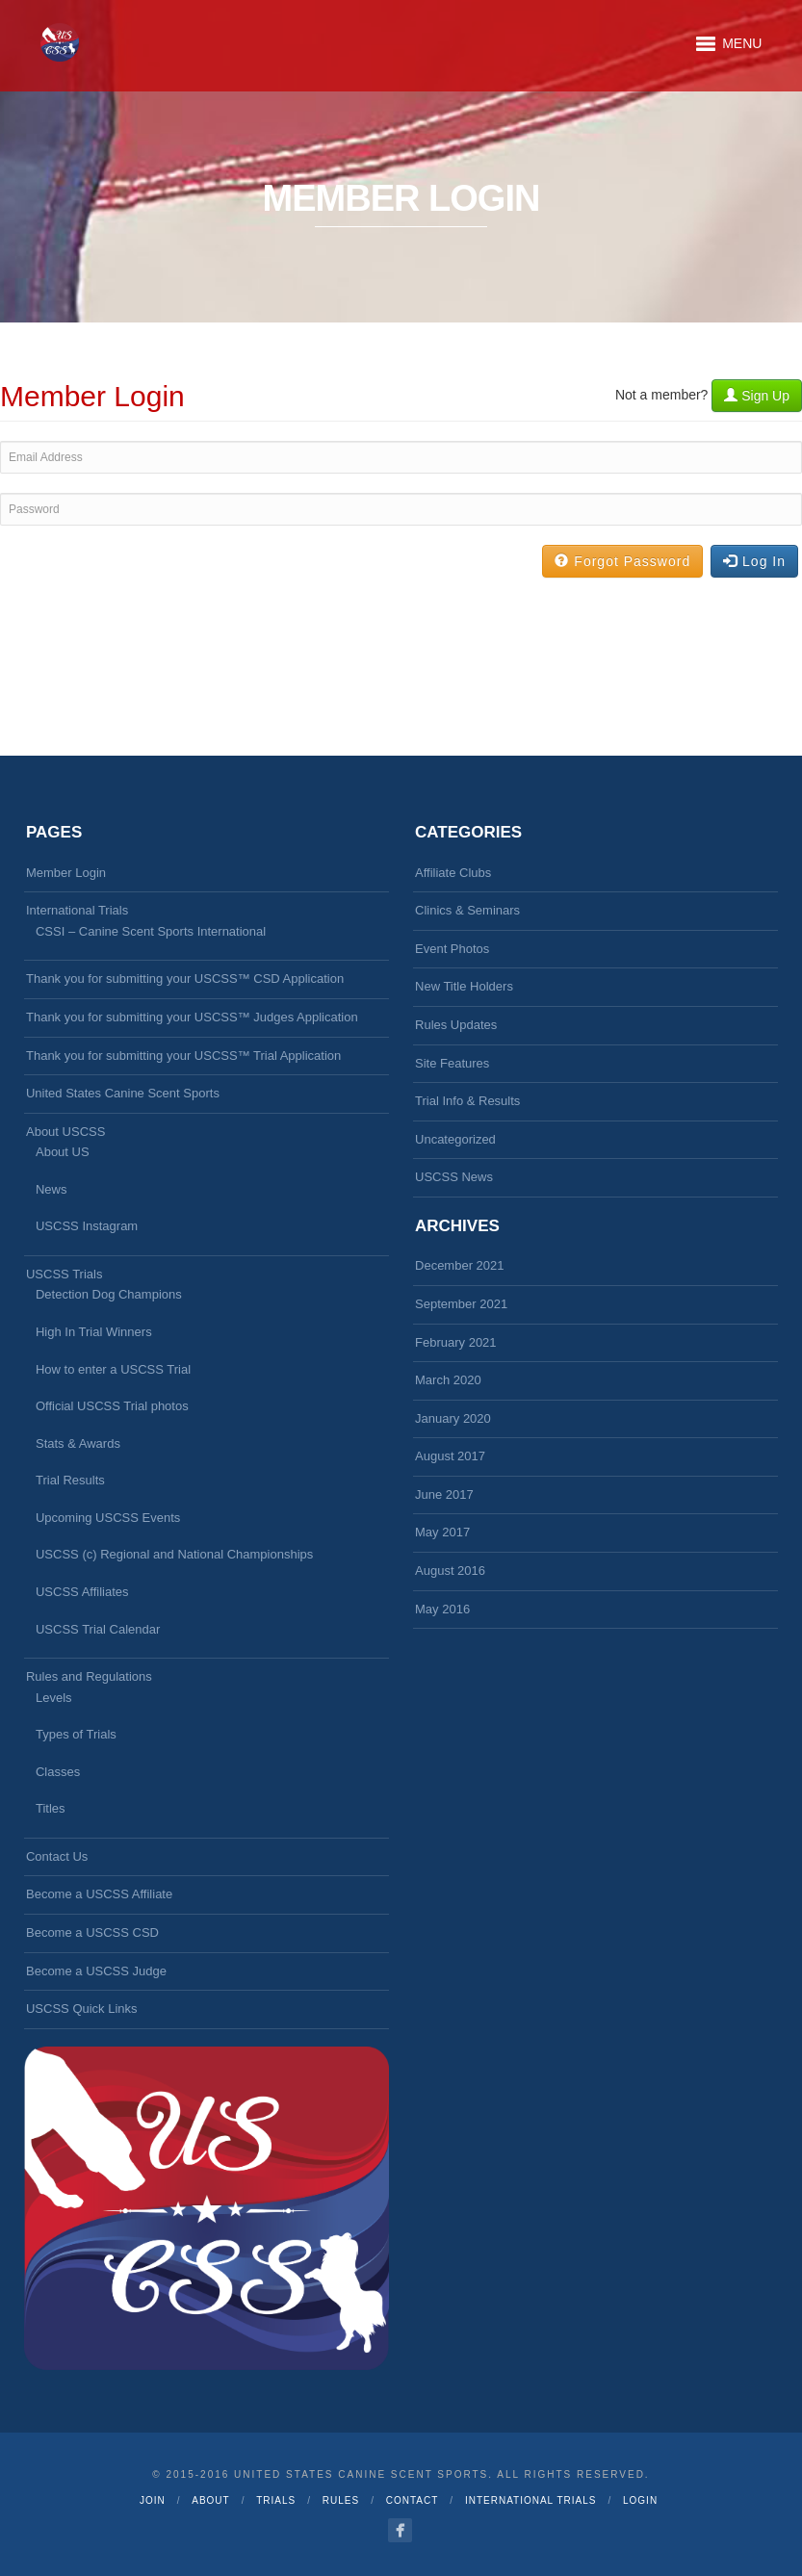  I want to click on Detection Dog Champions, so click(109, 1294).